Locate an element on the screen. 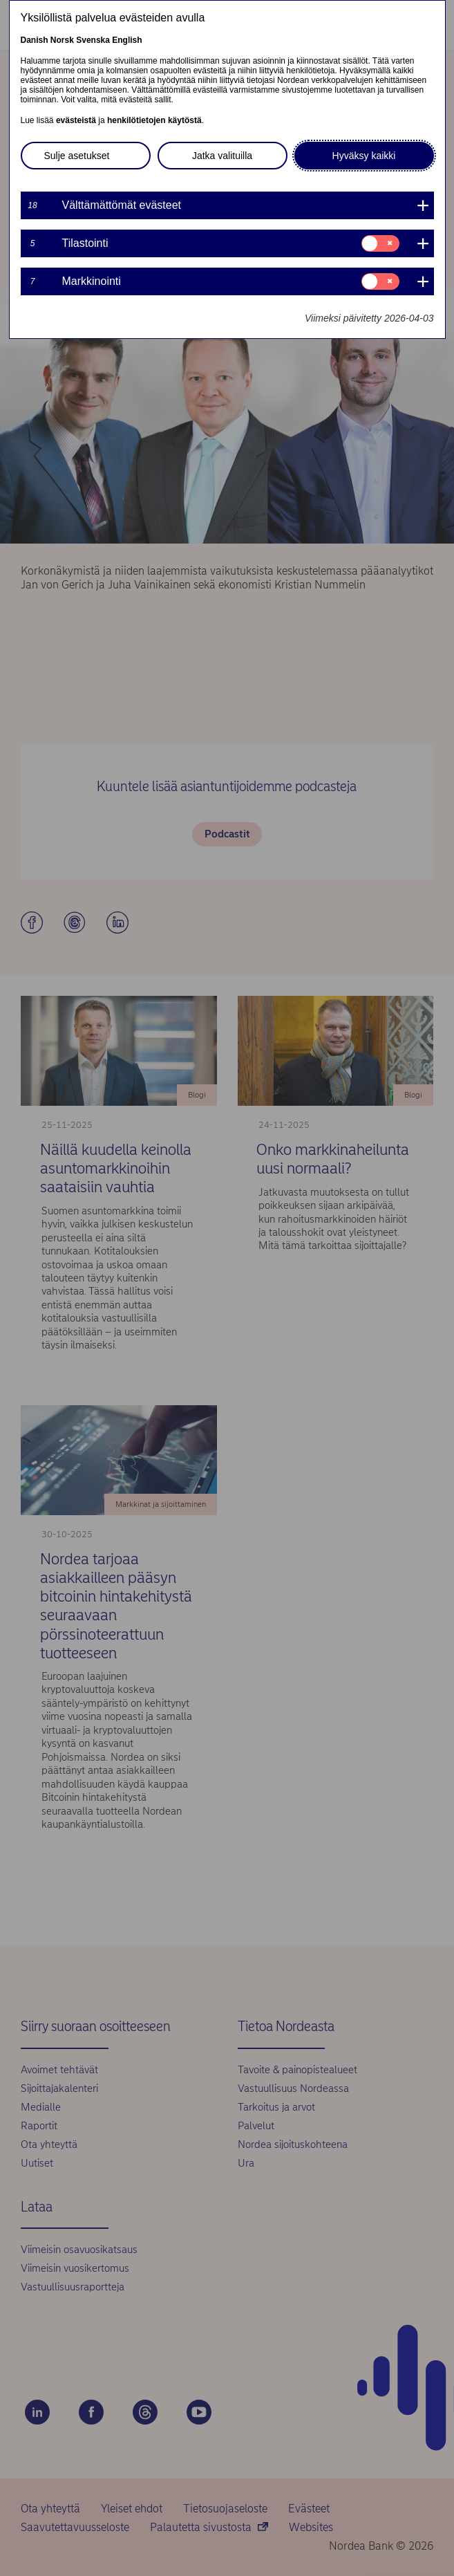  henkilötietojen käytöstä is located at coordinates (154, 120).